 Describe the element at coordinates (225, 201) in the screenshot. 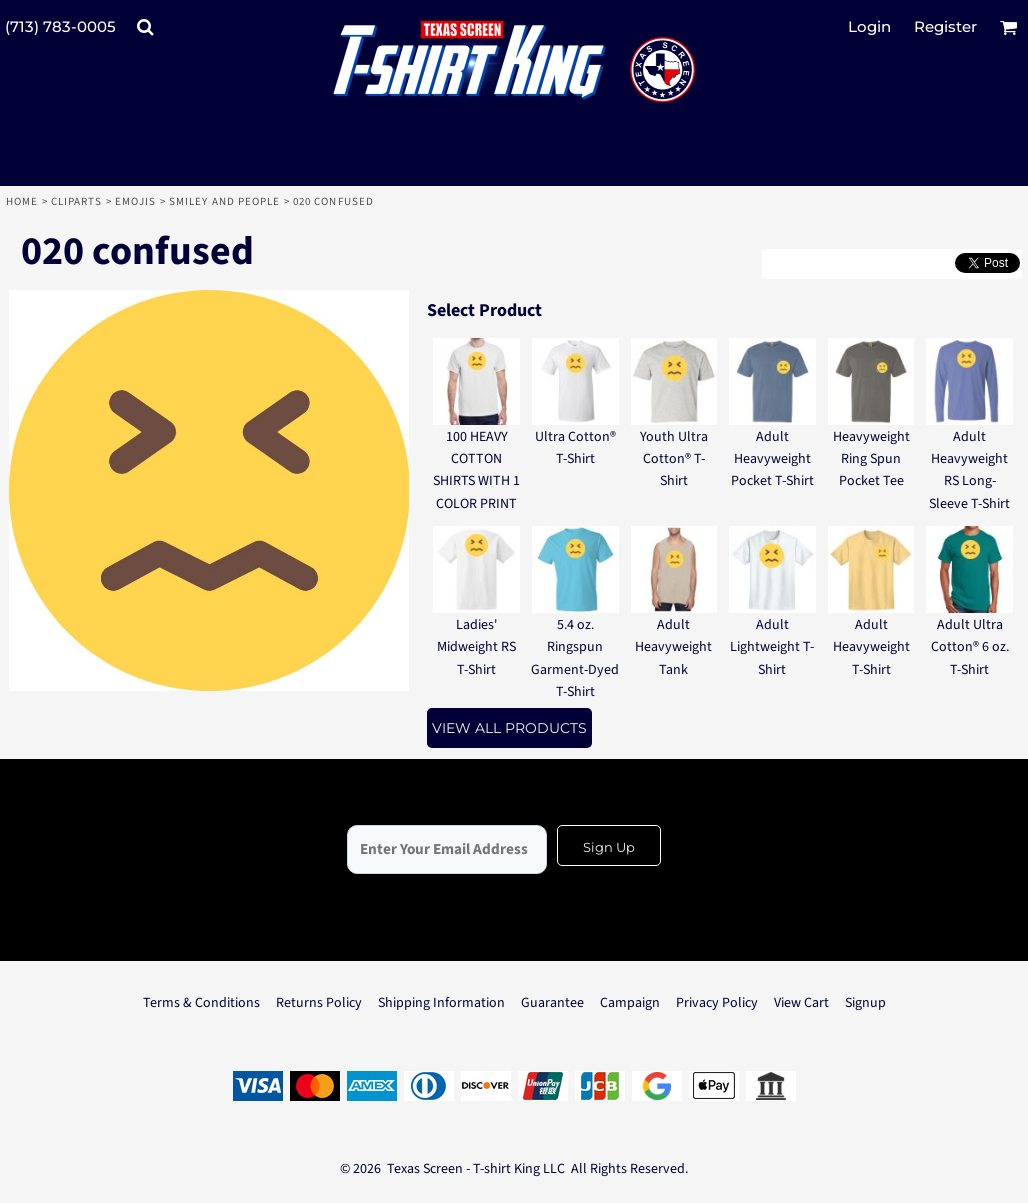

I see `Smiley and People` at that location.